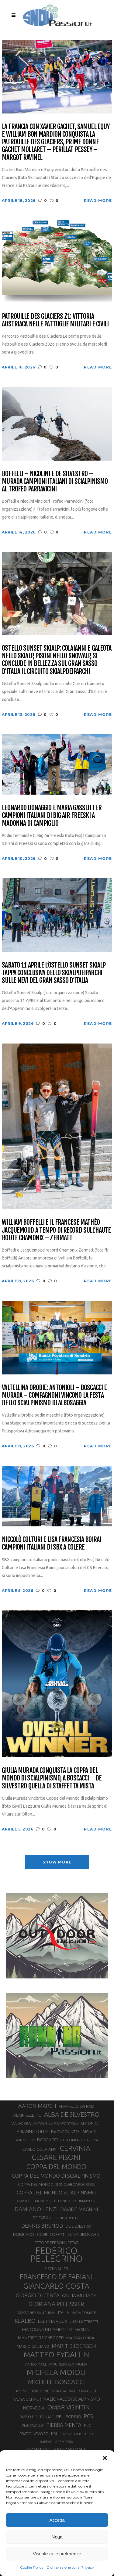  Describe the element at coordinates (54, 2433) in the screenshot. I see `PSL [PSL (44 elementi)]` at that location.